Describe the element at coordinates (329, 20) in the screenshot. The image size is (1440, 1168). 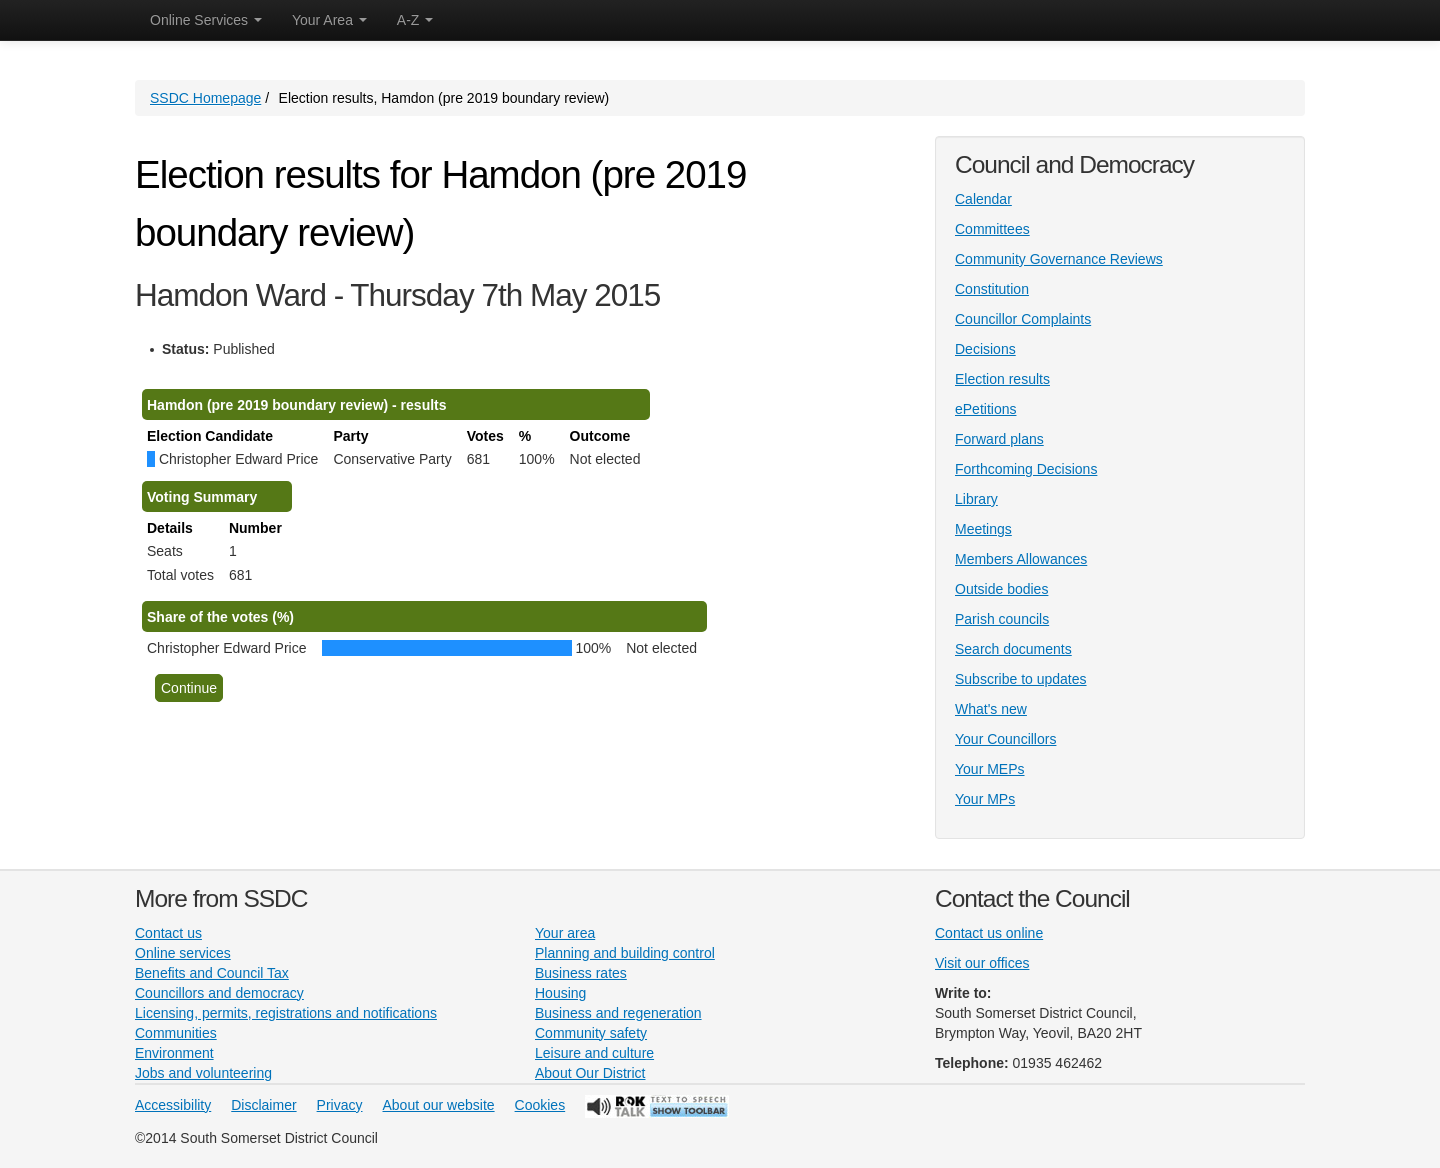
I see `Your Area` at that location.